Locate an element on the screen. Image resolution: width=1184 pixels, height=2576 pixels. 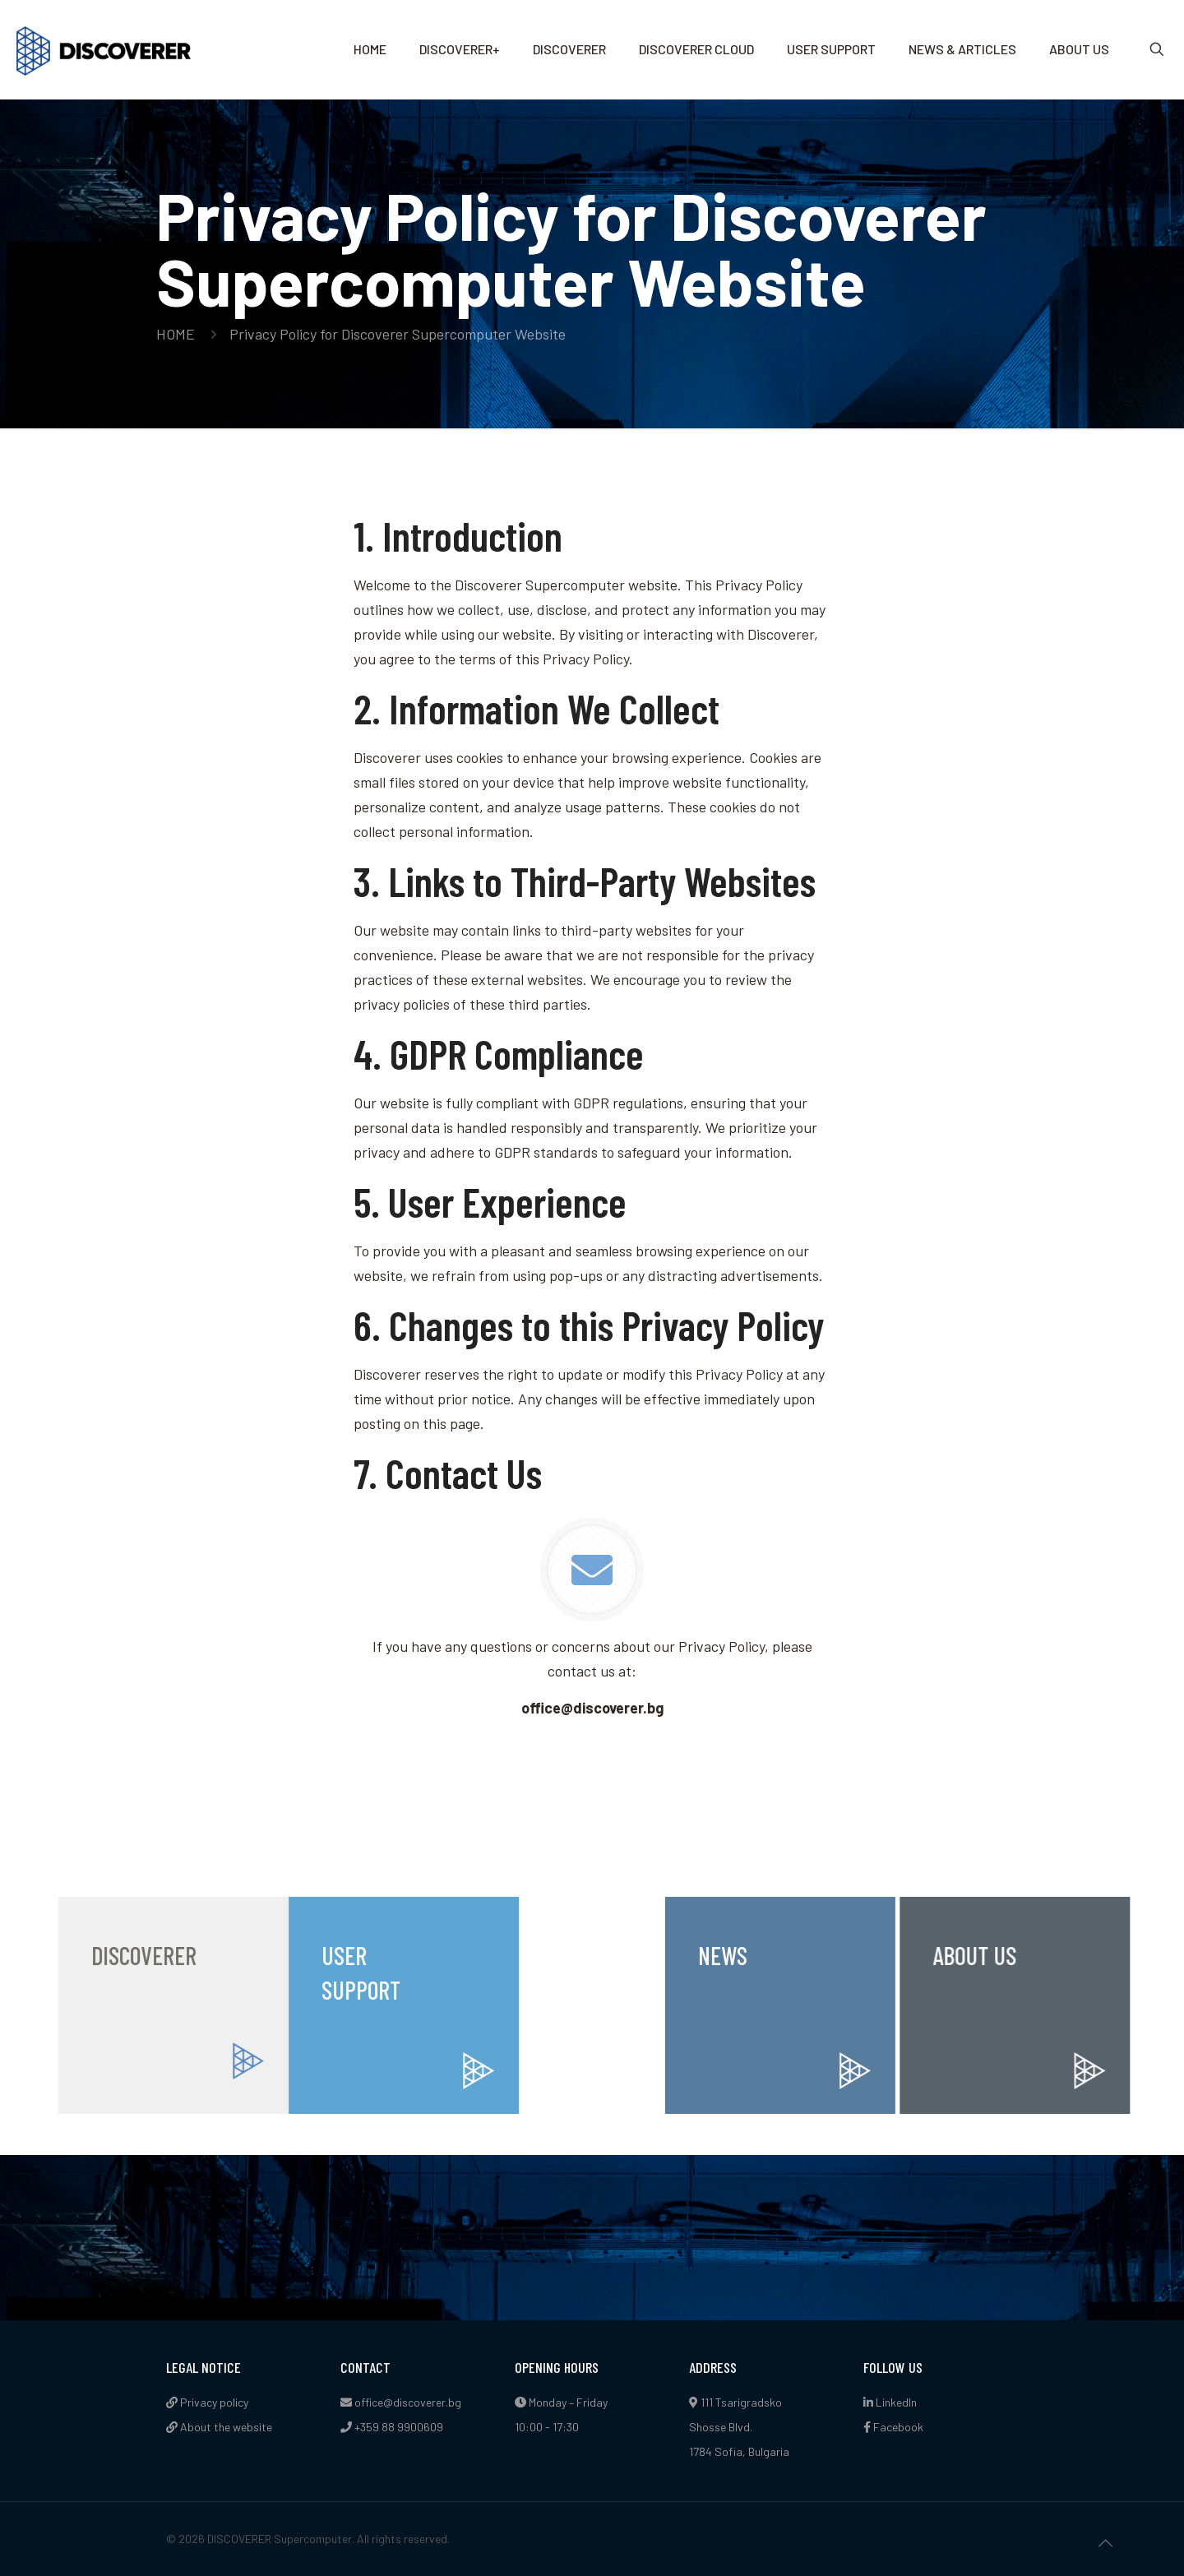
[Back to top icon] is located at coordinates (1105, 2542).